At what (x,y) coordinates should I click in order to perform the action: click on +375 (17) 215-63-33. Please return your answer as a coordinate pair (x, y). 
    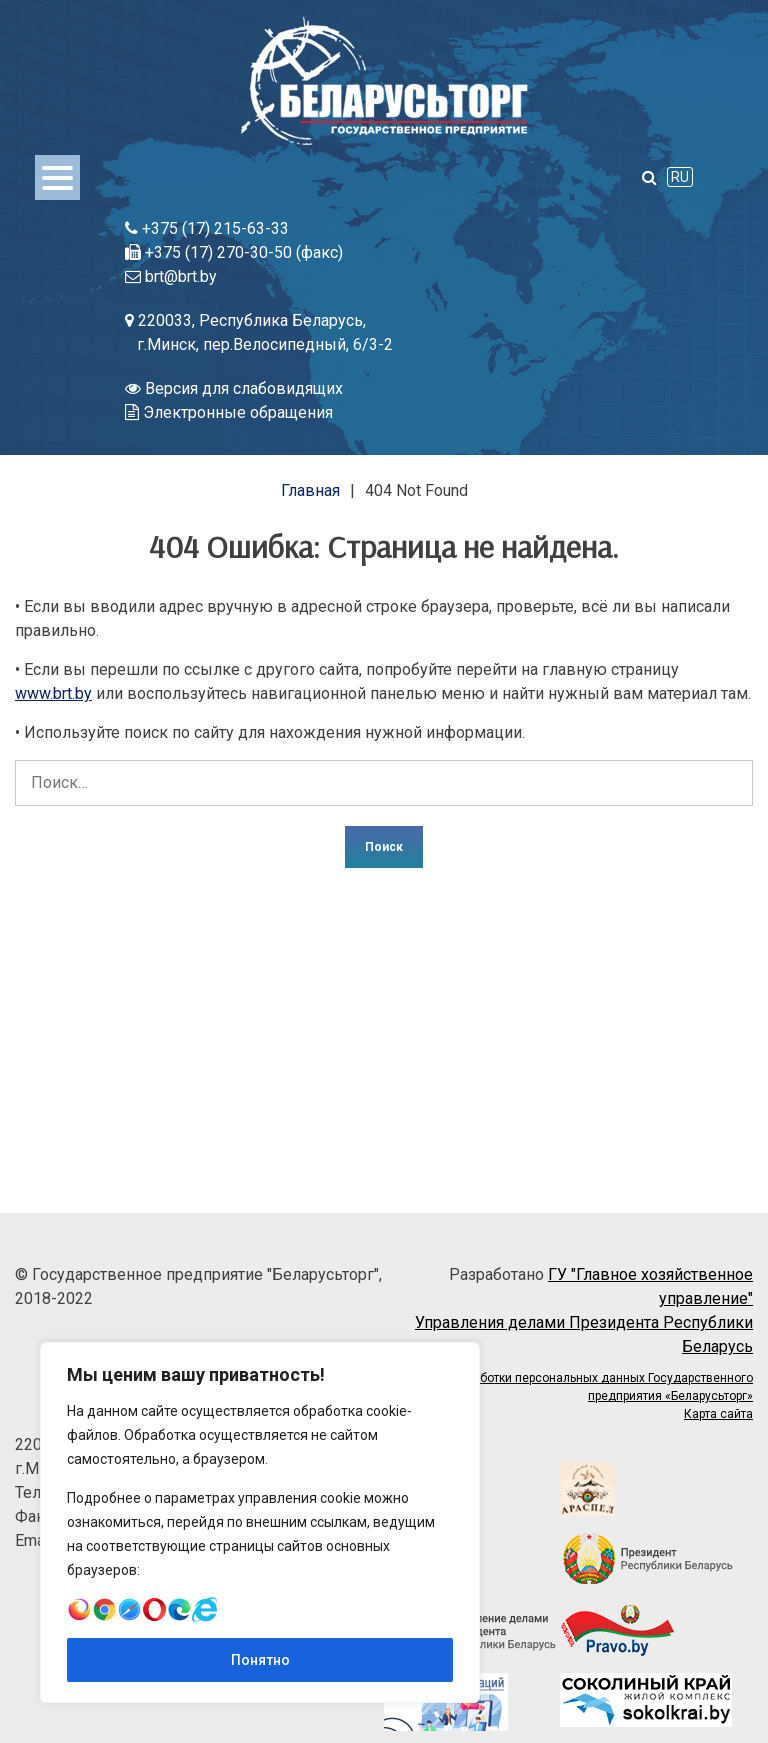
    Looking at the image, I should click on (207, 228).